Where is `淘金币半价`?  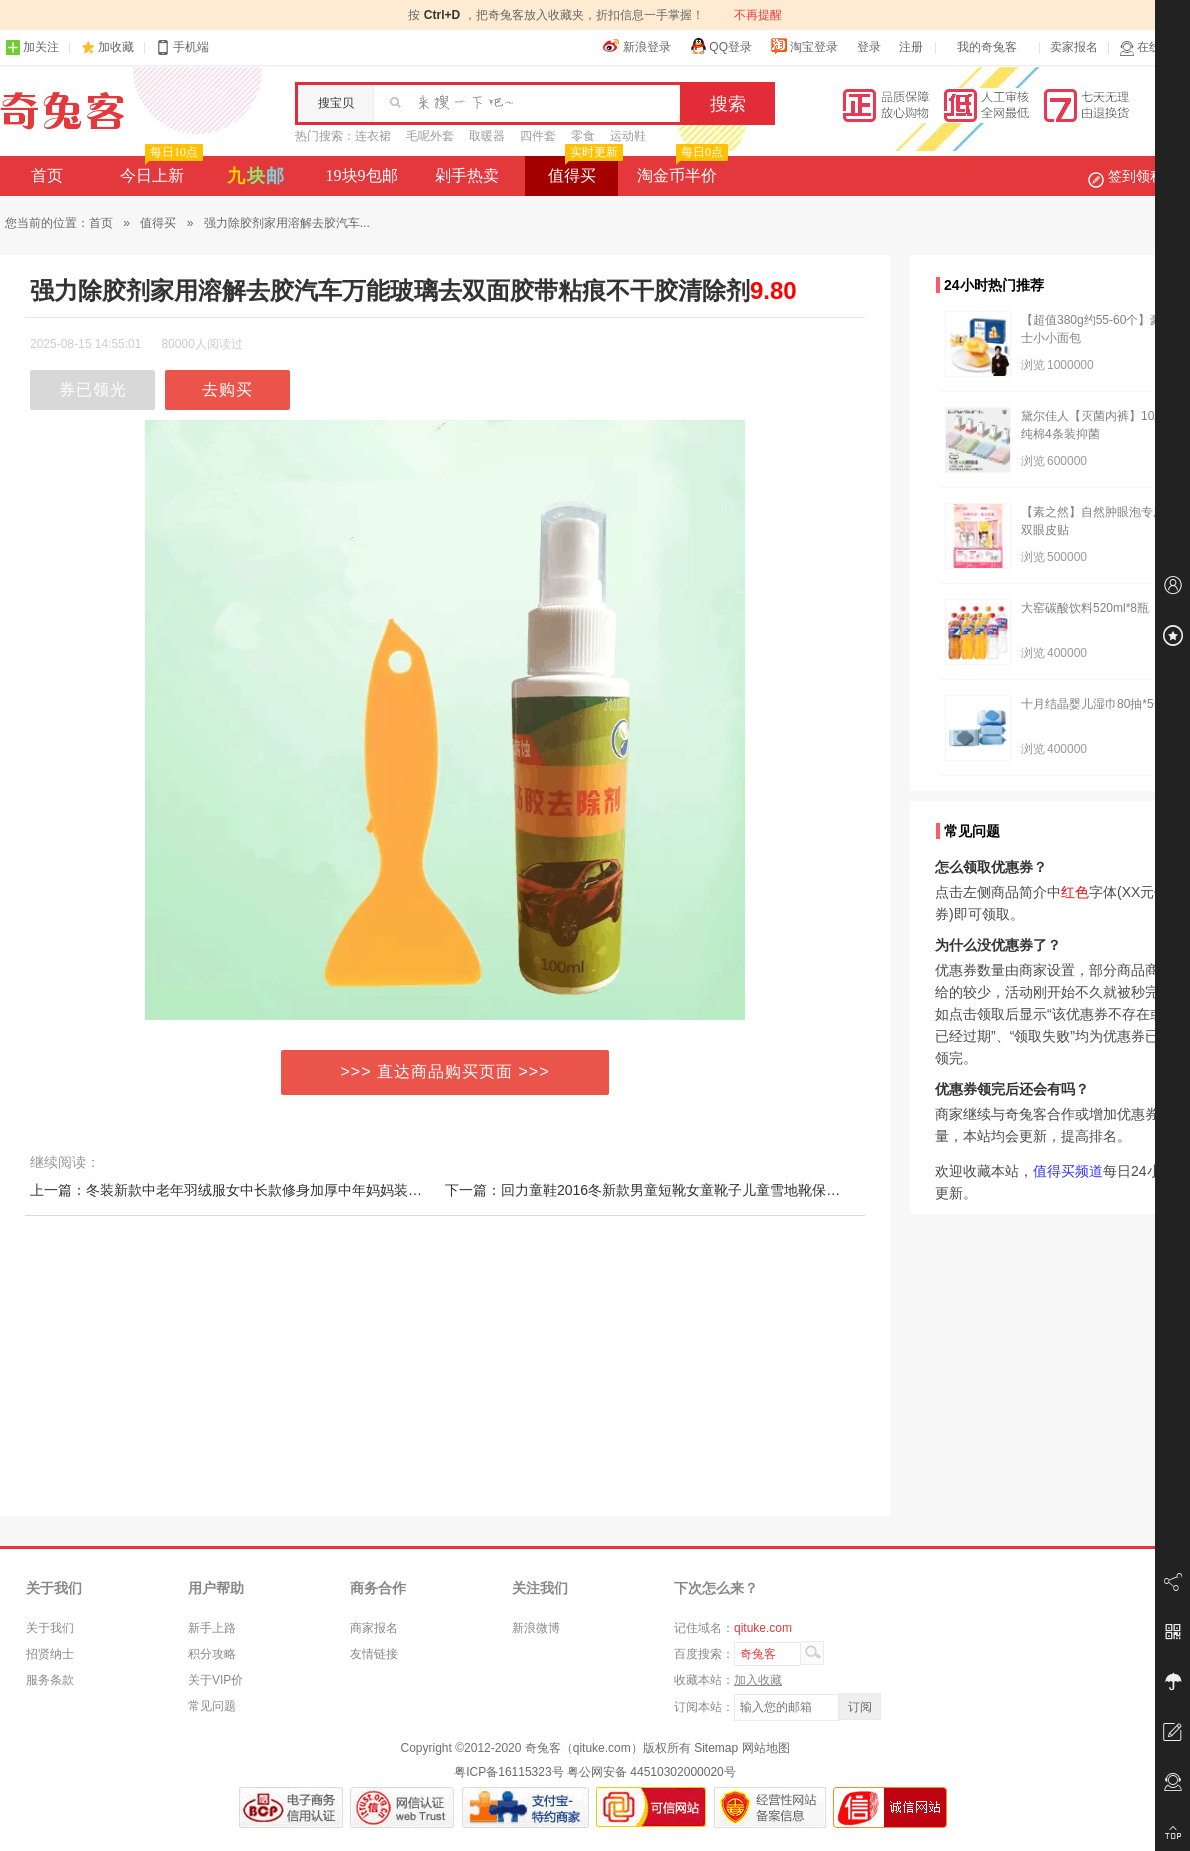 淘金币半价 is located at coordinates (680, 170).